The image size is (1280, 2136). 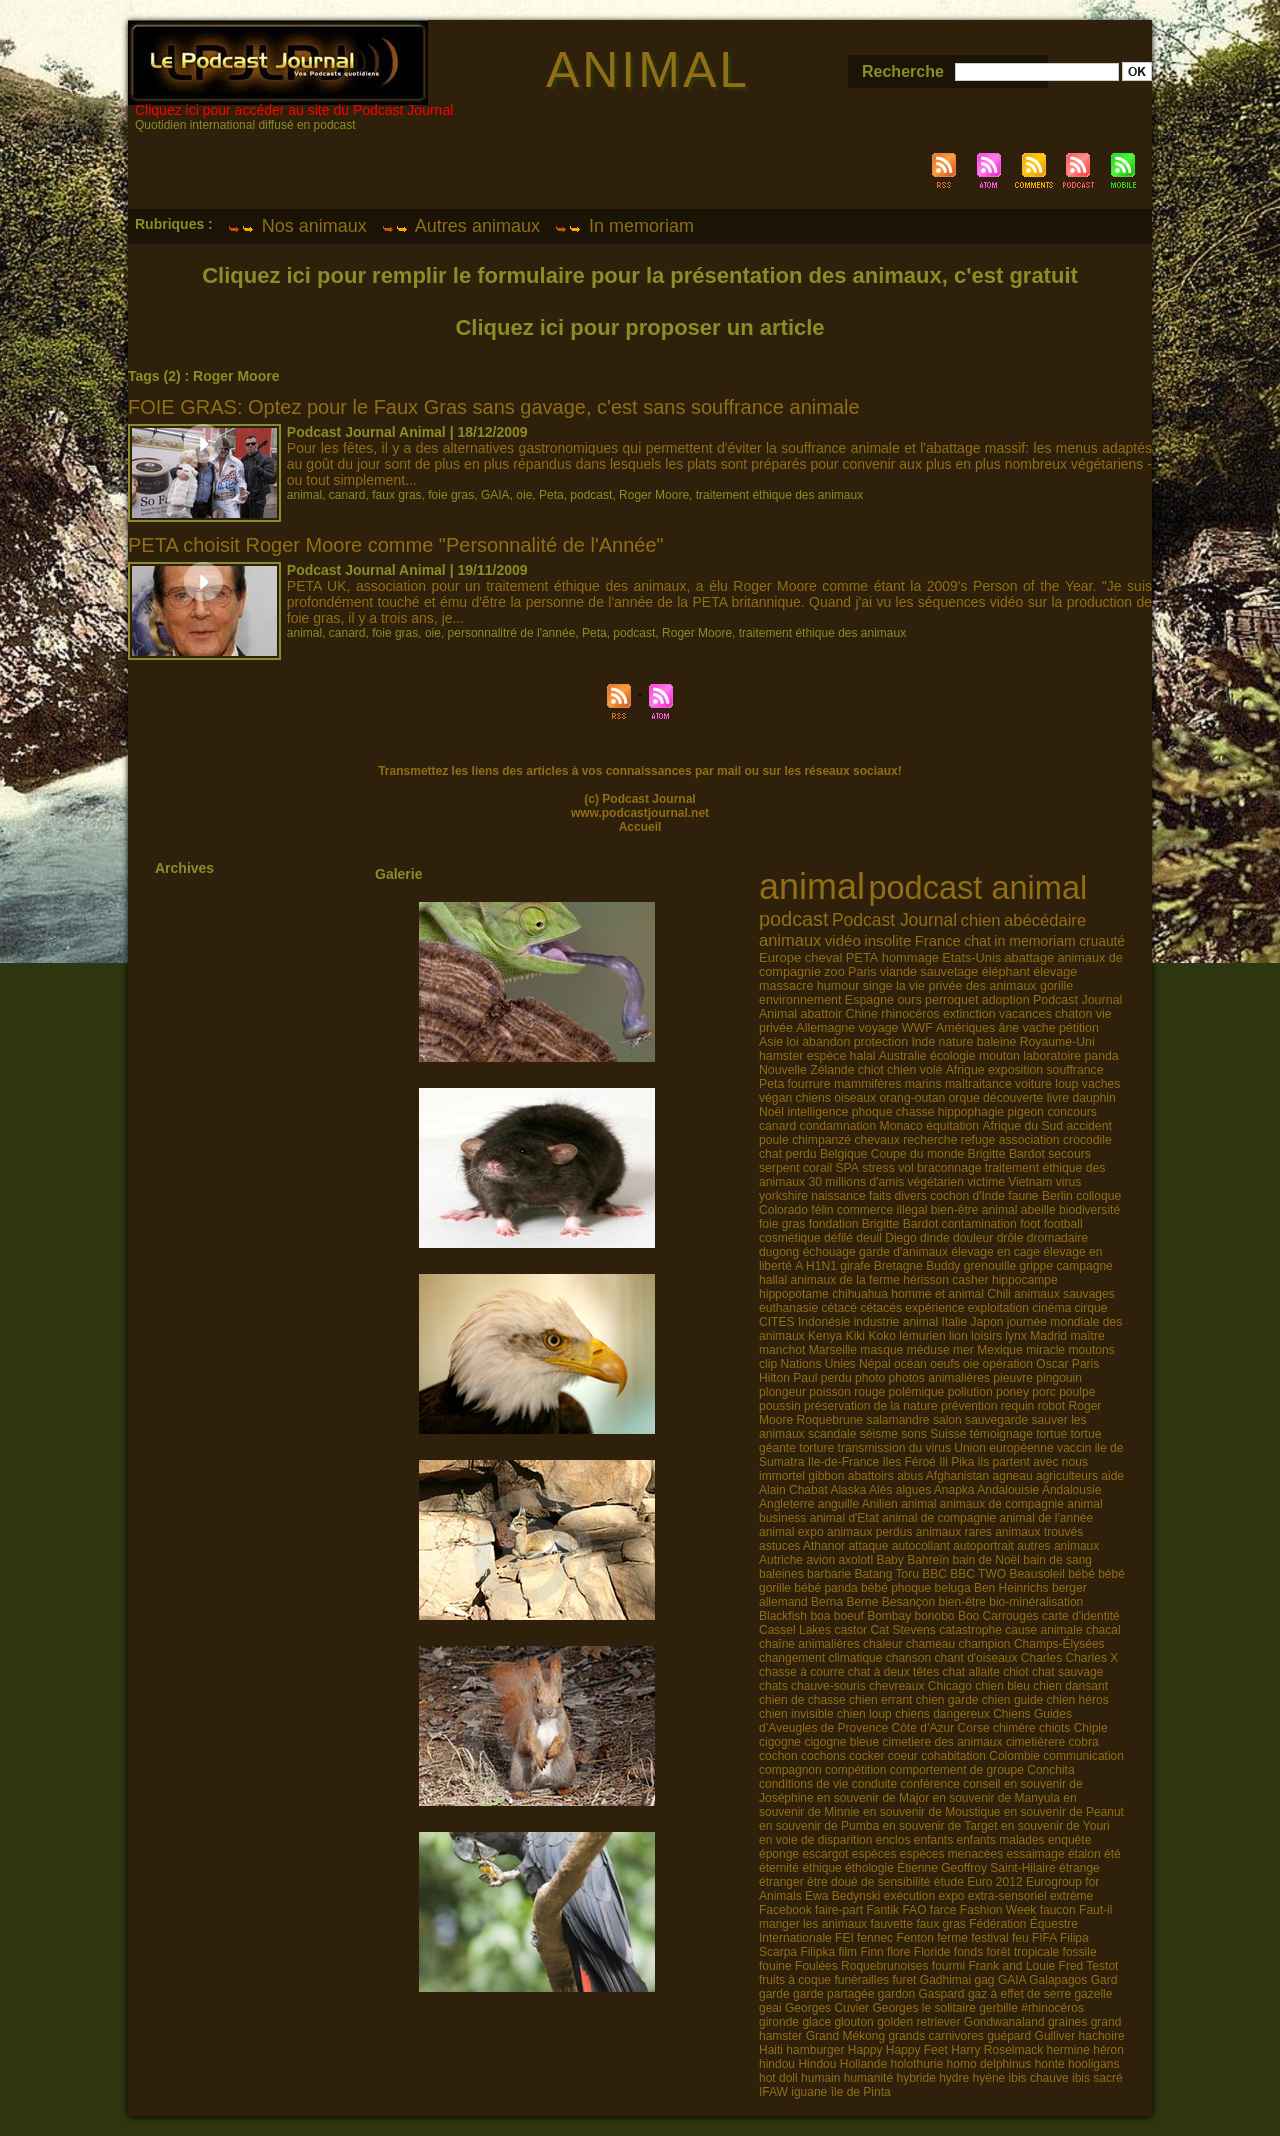 What do you see at coordinates (844, 1518) in the screenshot?
I see `animal d'Etat` at bounding box center [844, 1518].